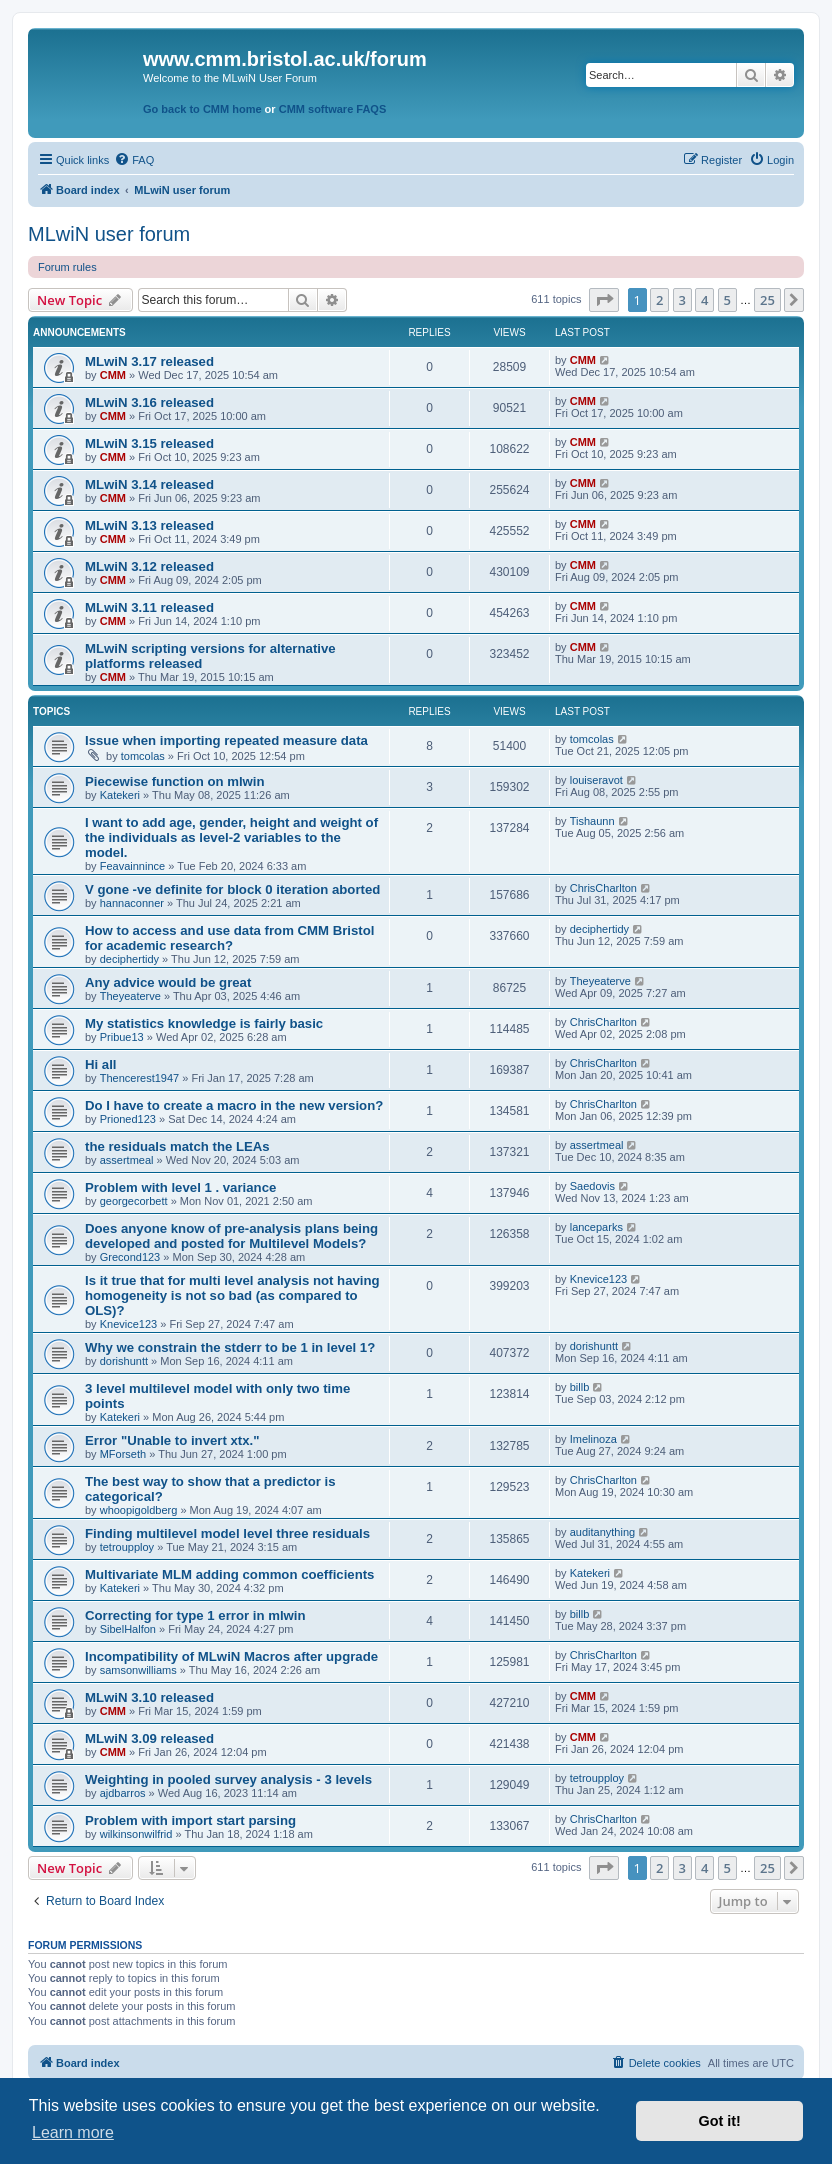  Describe the element at coordinates (333, 109) in the screenshot. I see `CMM software FAQS` at that location.